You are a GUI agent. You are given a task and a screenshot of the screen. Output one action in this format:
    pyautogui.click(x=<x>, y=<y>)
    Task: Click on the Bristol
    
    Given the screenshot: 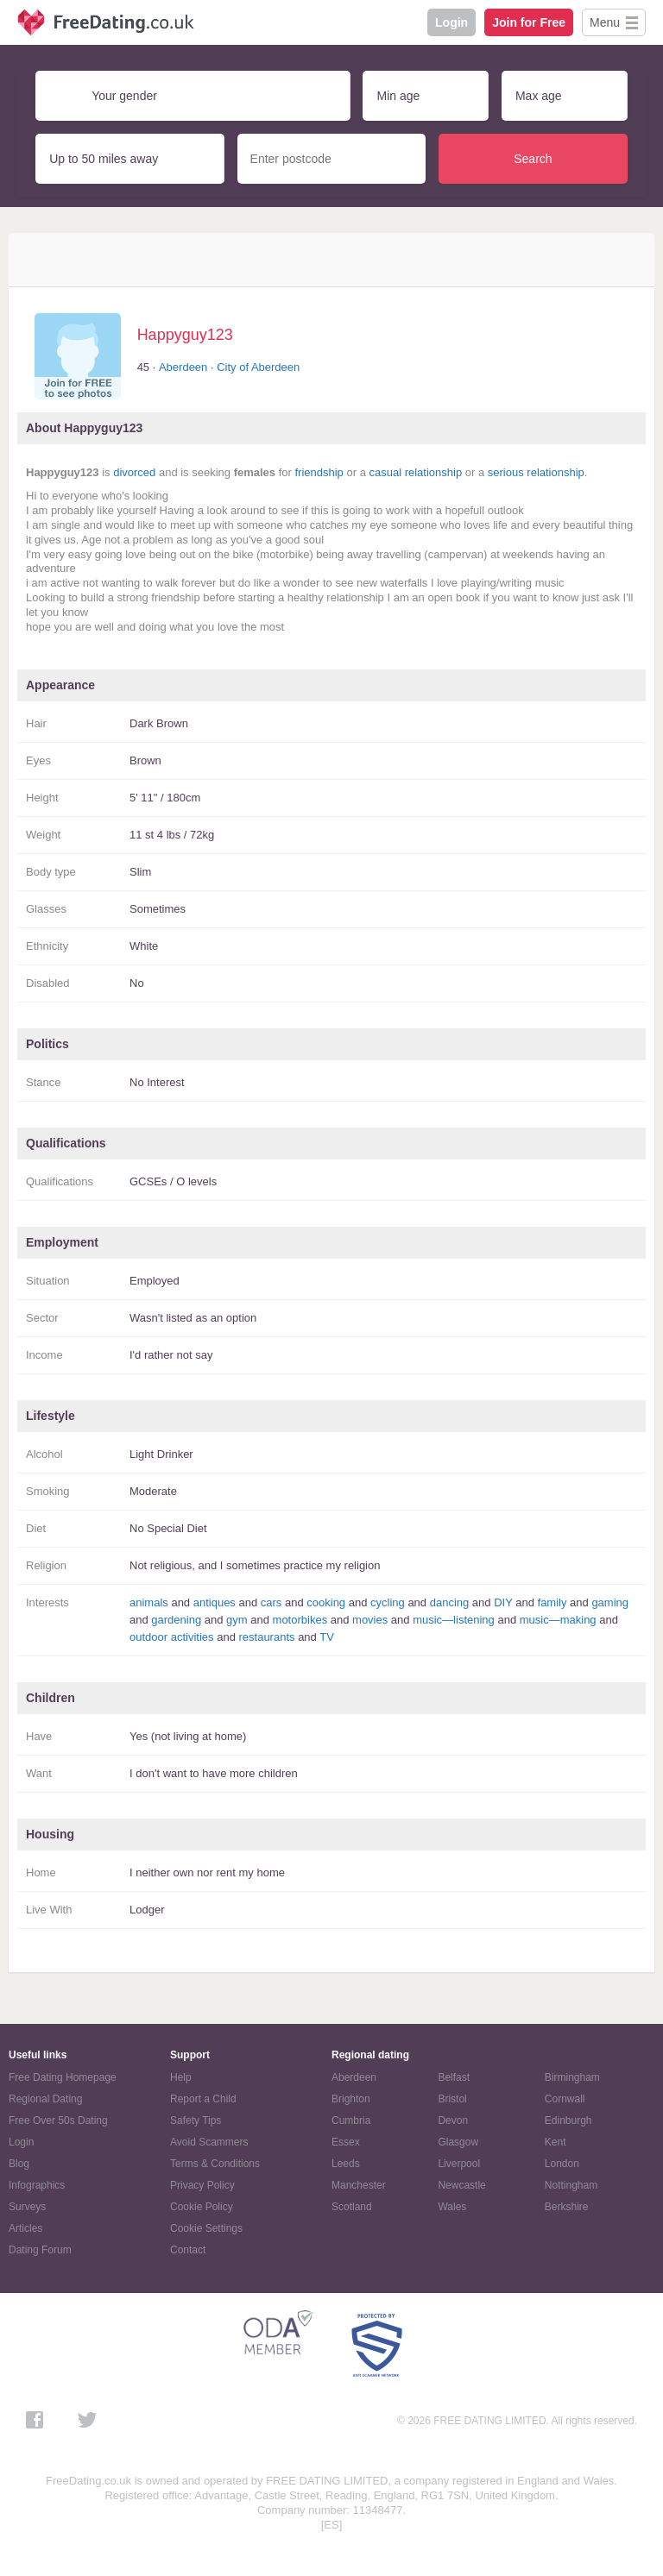 What is the action you would take?
    pyautogui.click(x=452, y=2099)
    